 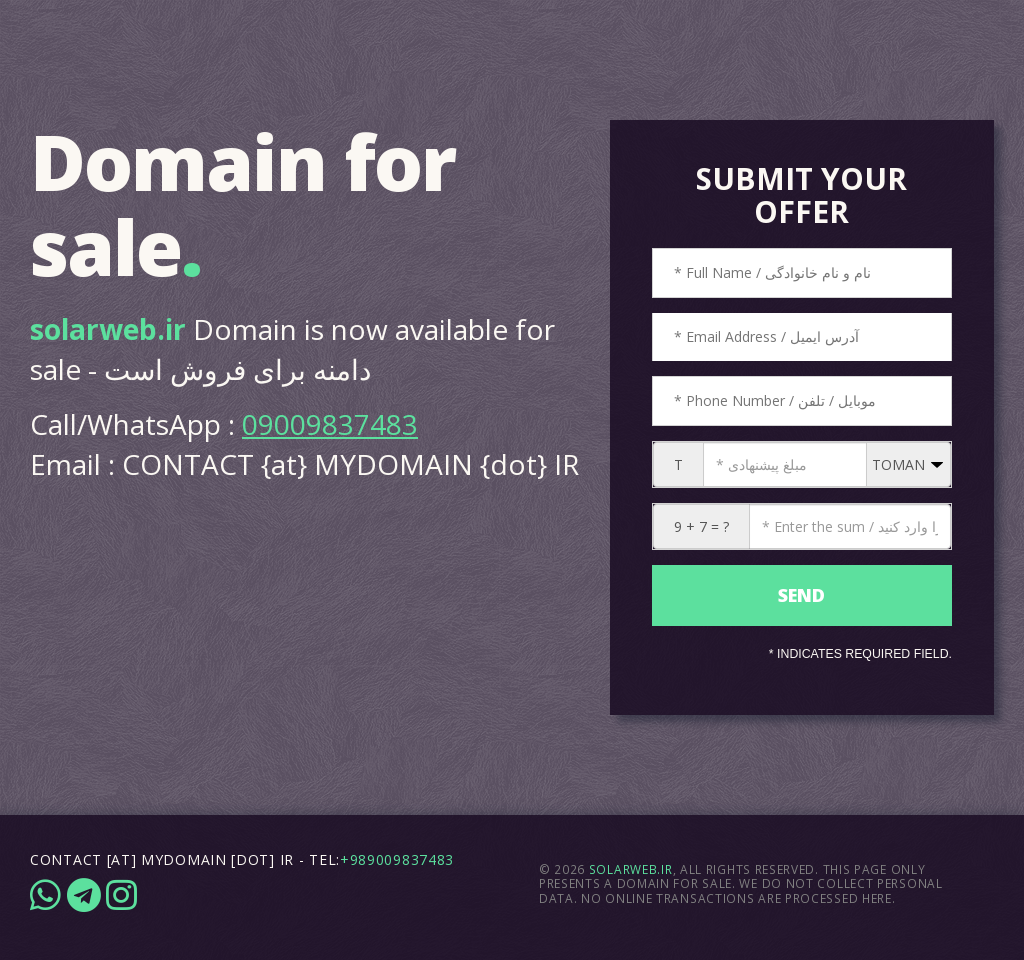 I want to click on [CAPTCHA: 9 + 7 = ?], so click(x=850, y=526).